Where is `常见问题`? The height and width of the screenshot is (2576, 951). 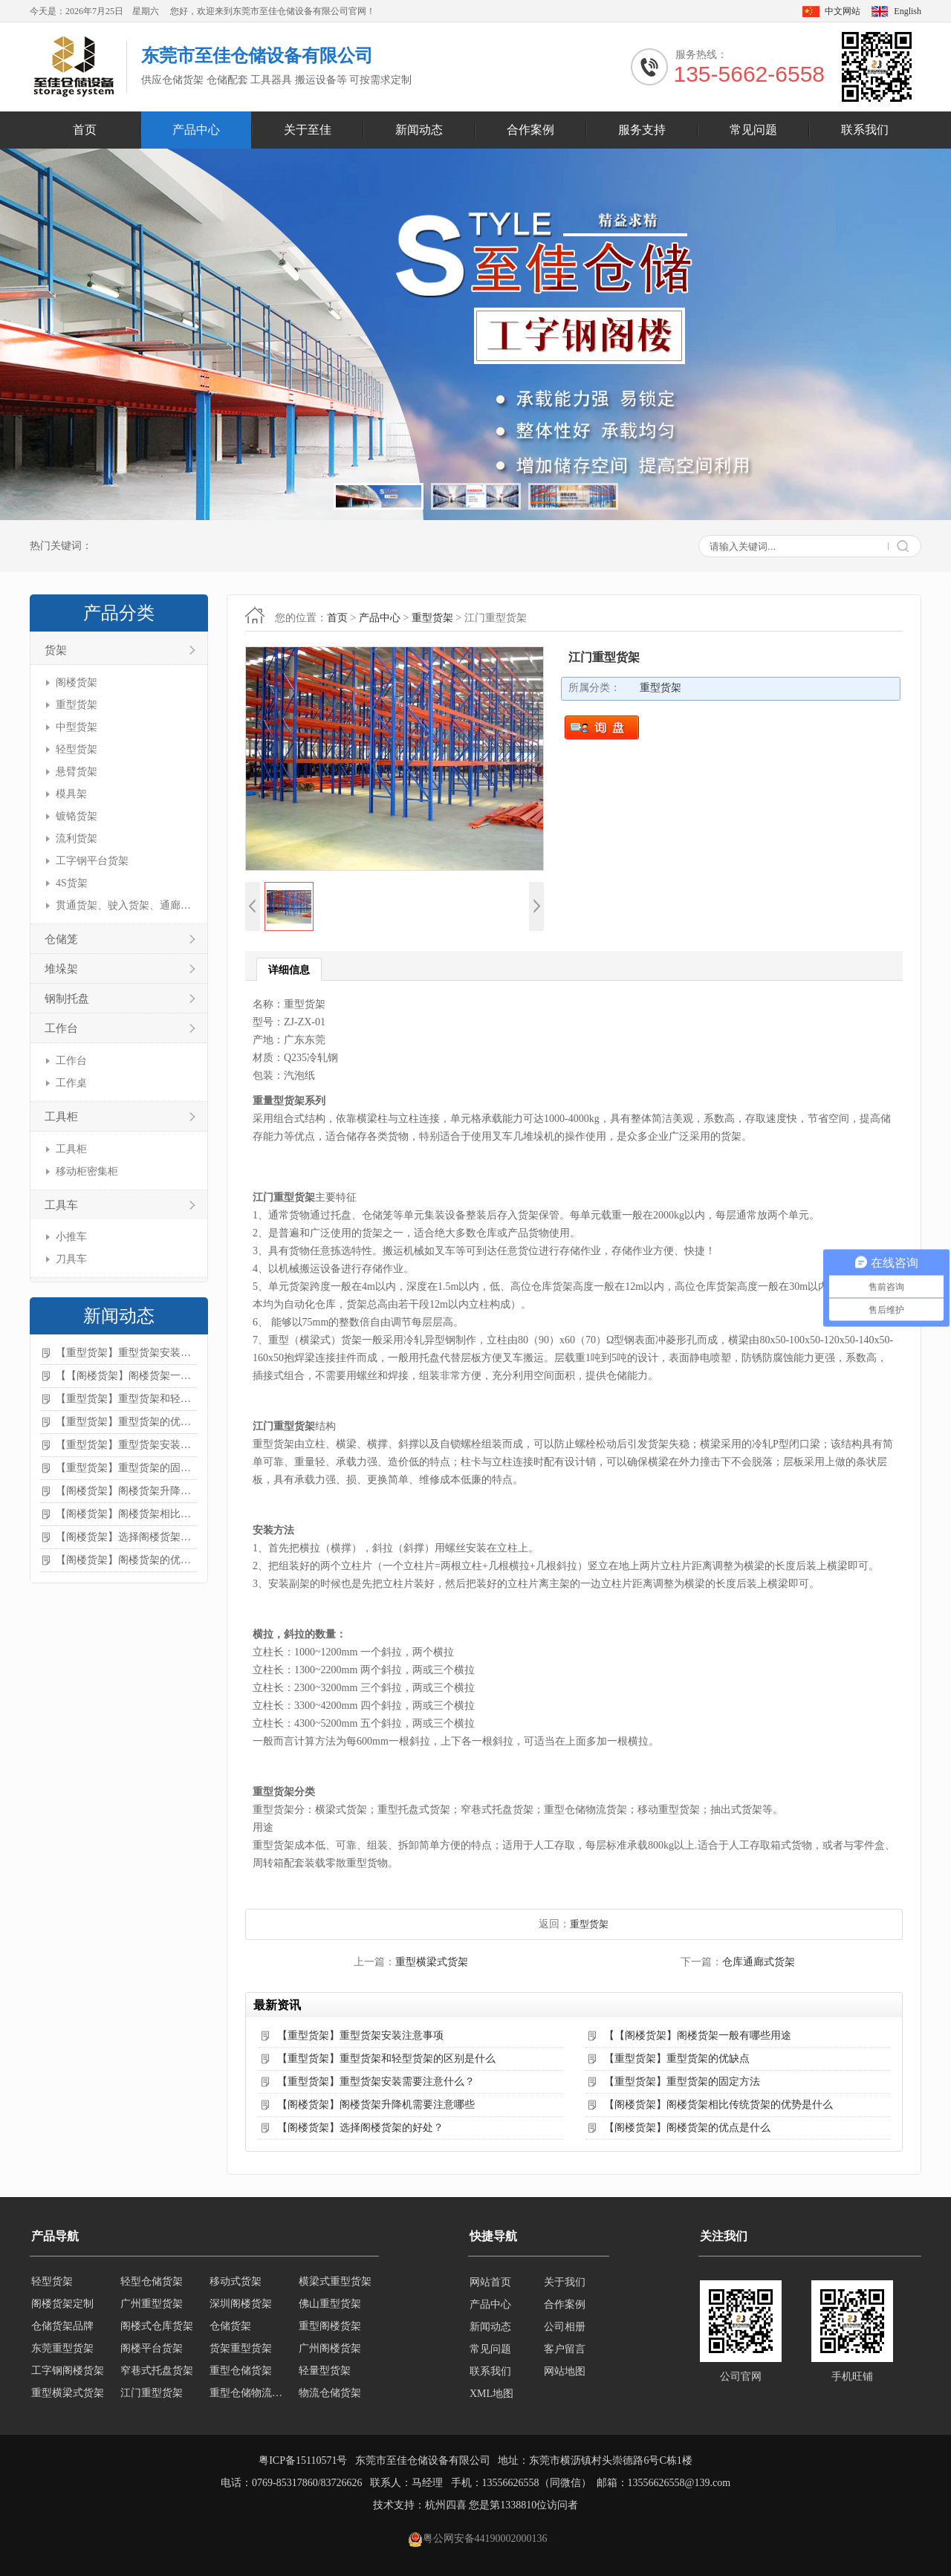
常见问题 is located at coordinates (753, 129).